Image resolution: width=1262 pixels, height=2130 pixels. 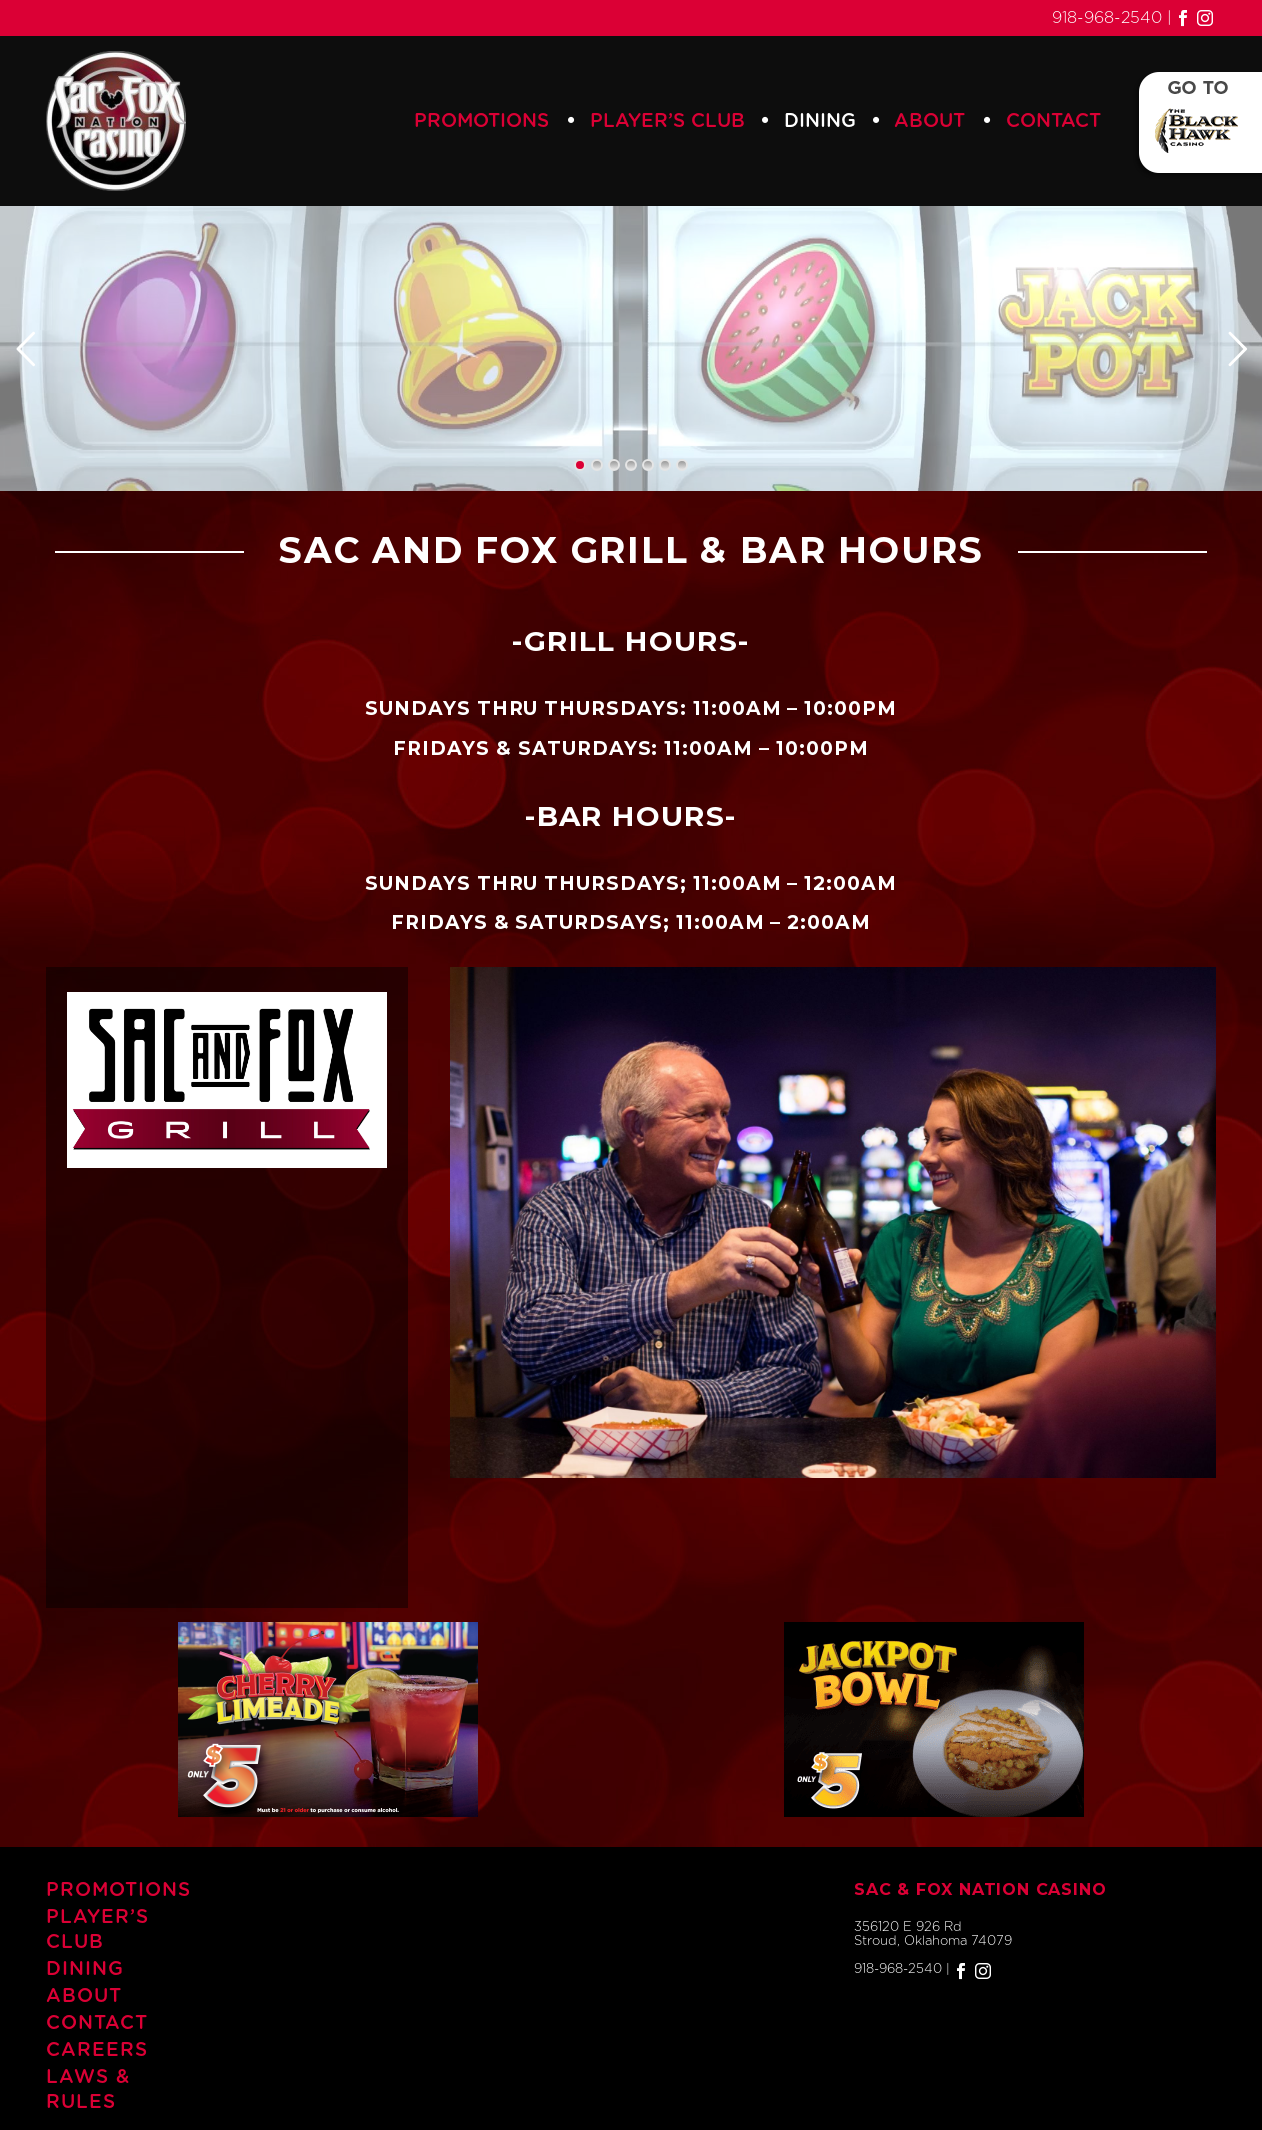 What do you see at coordinates (1107, 18) in the screenshot?
I see `918-968-2540` at bounding box center [1107, 18].